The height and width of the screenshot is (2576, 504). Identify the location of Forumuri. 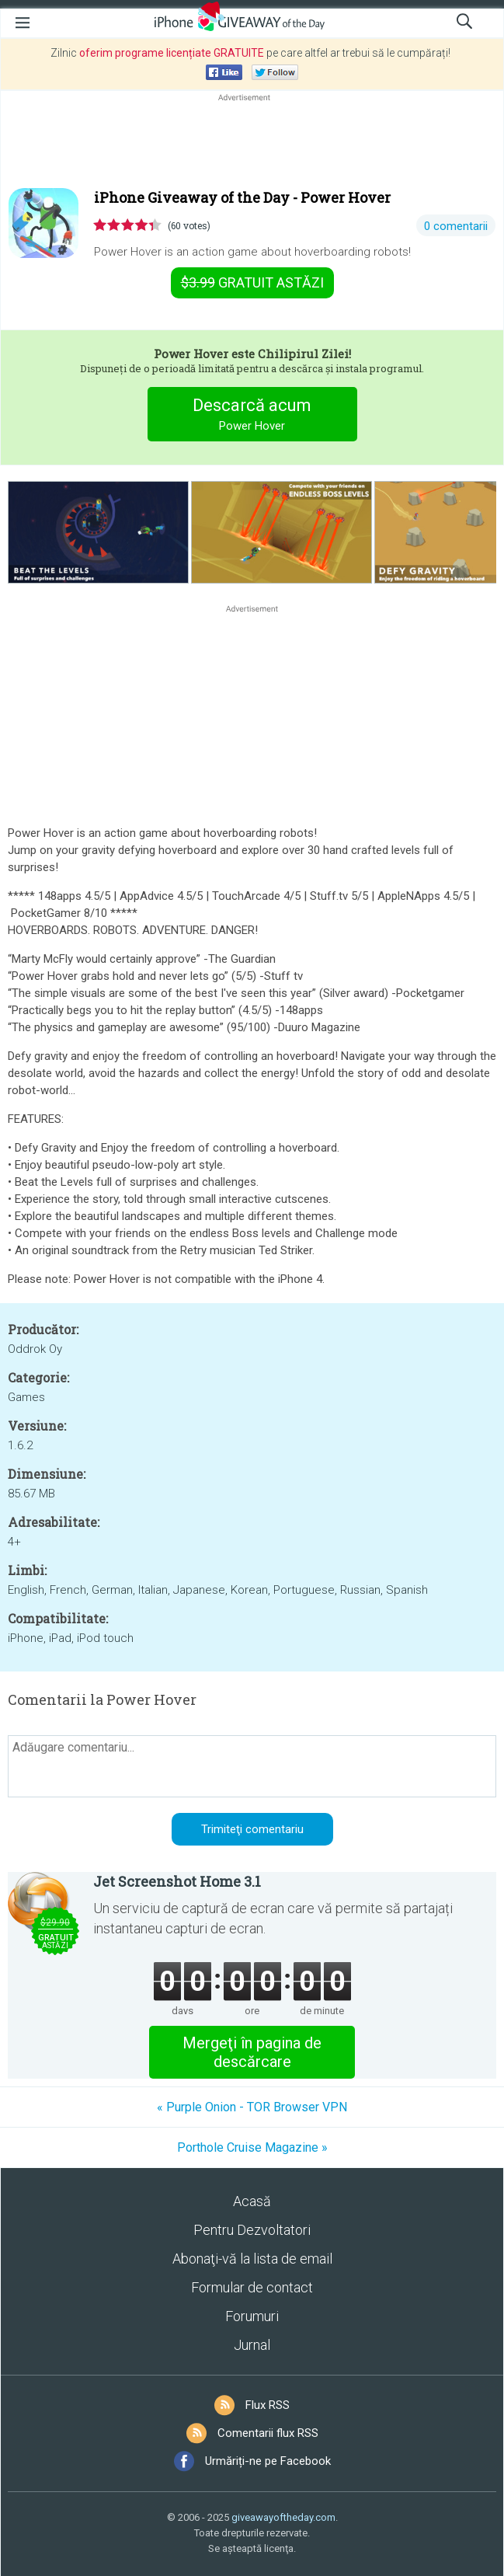
(252, 2316).